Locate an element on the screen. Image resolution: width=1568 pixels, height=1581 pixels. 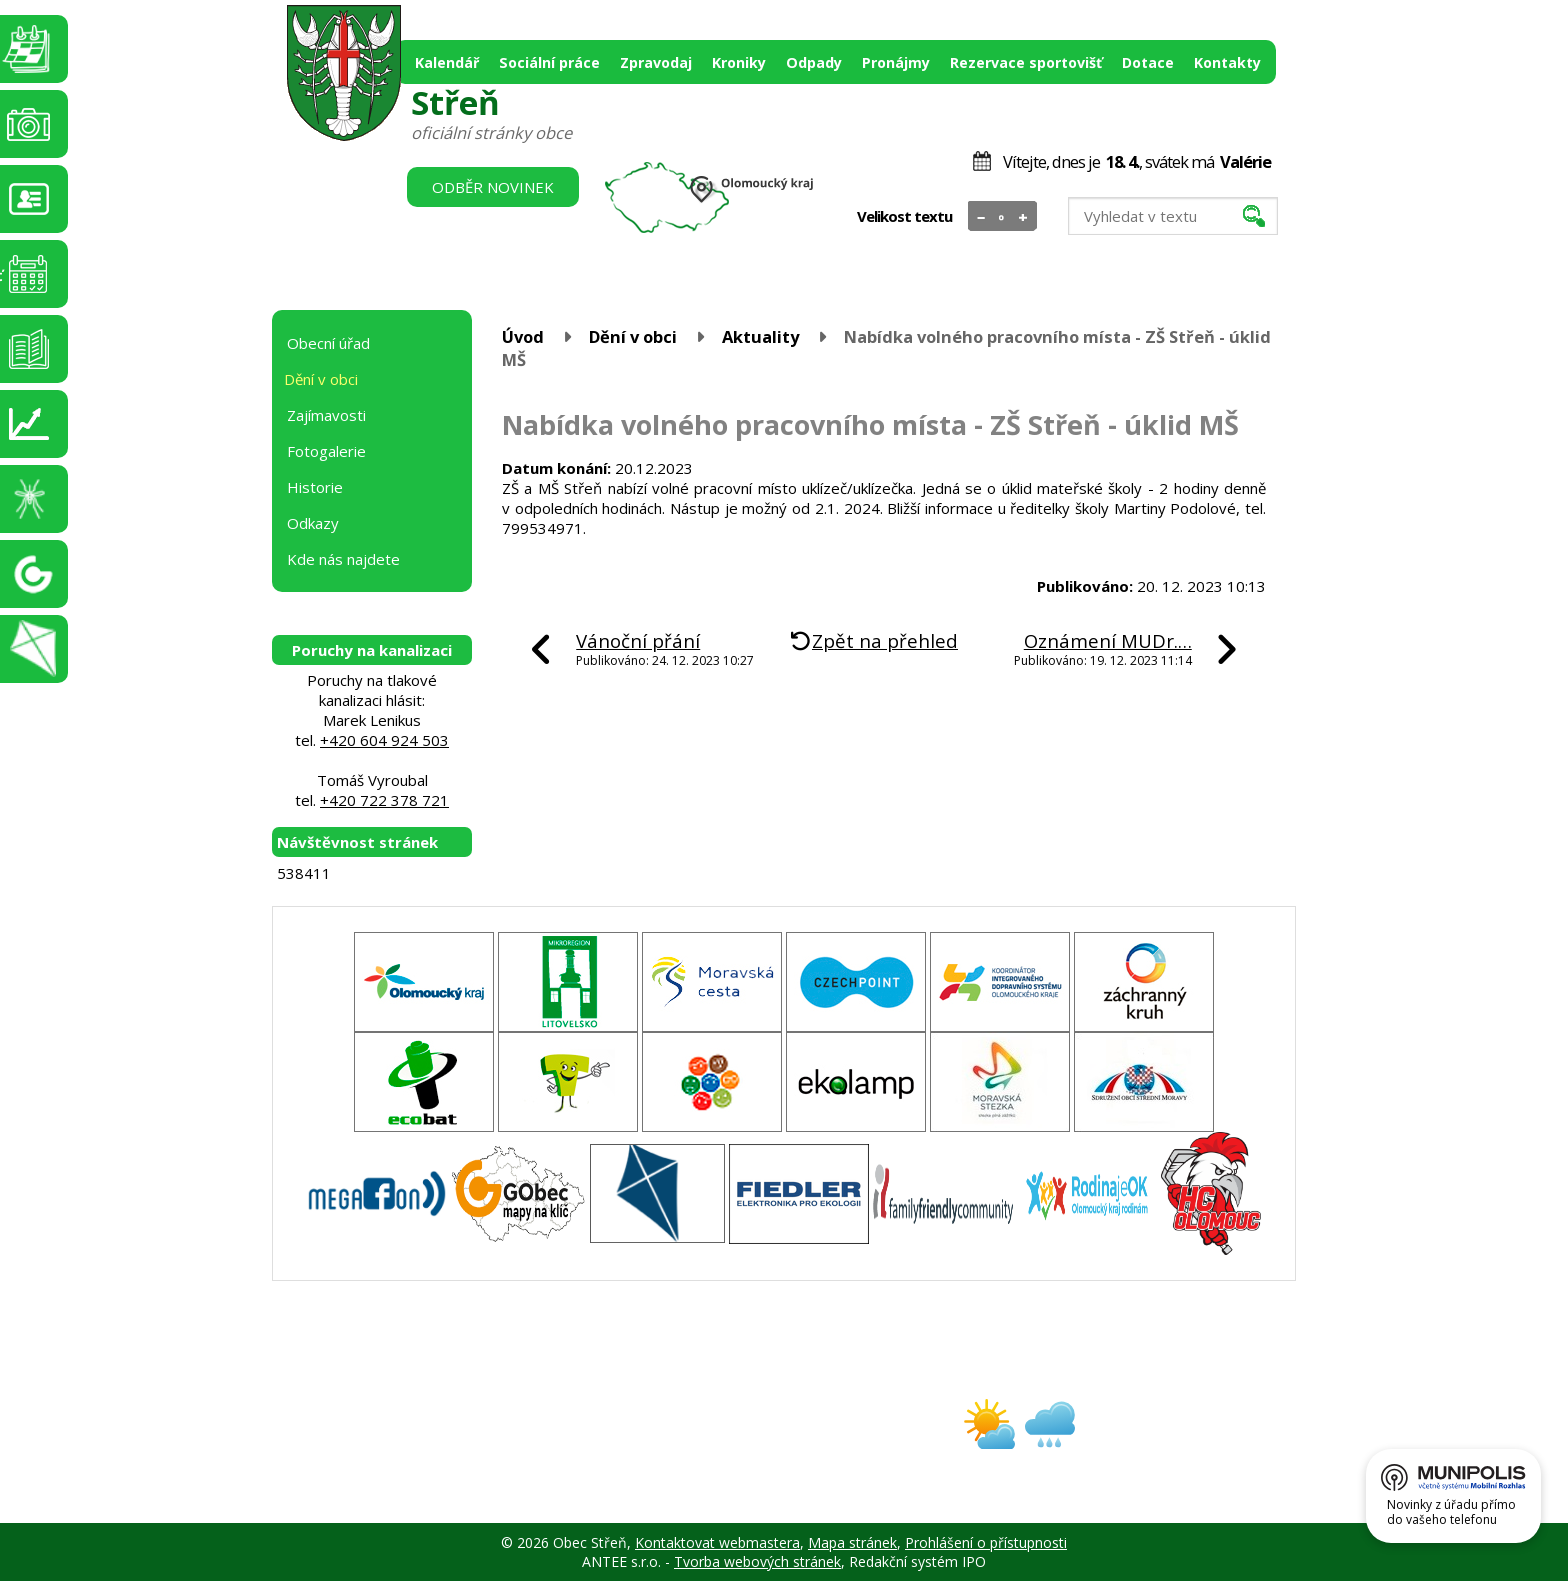
Rezervace sportovišť is located at coordinates (1026, 62).